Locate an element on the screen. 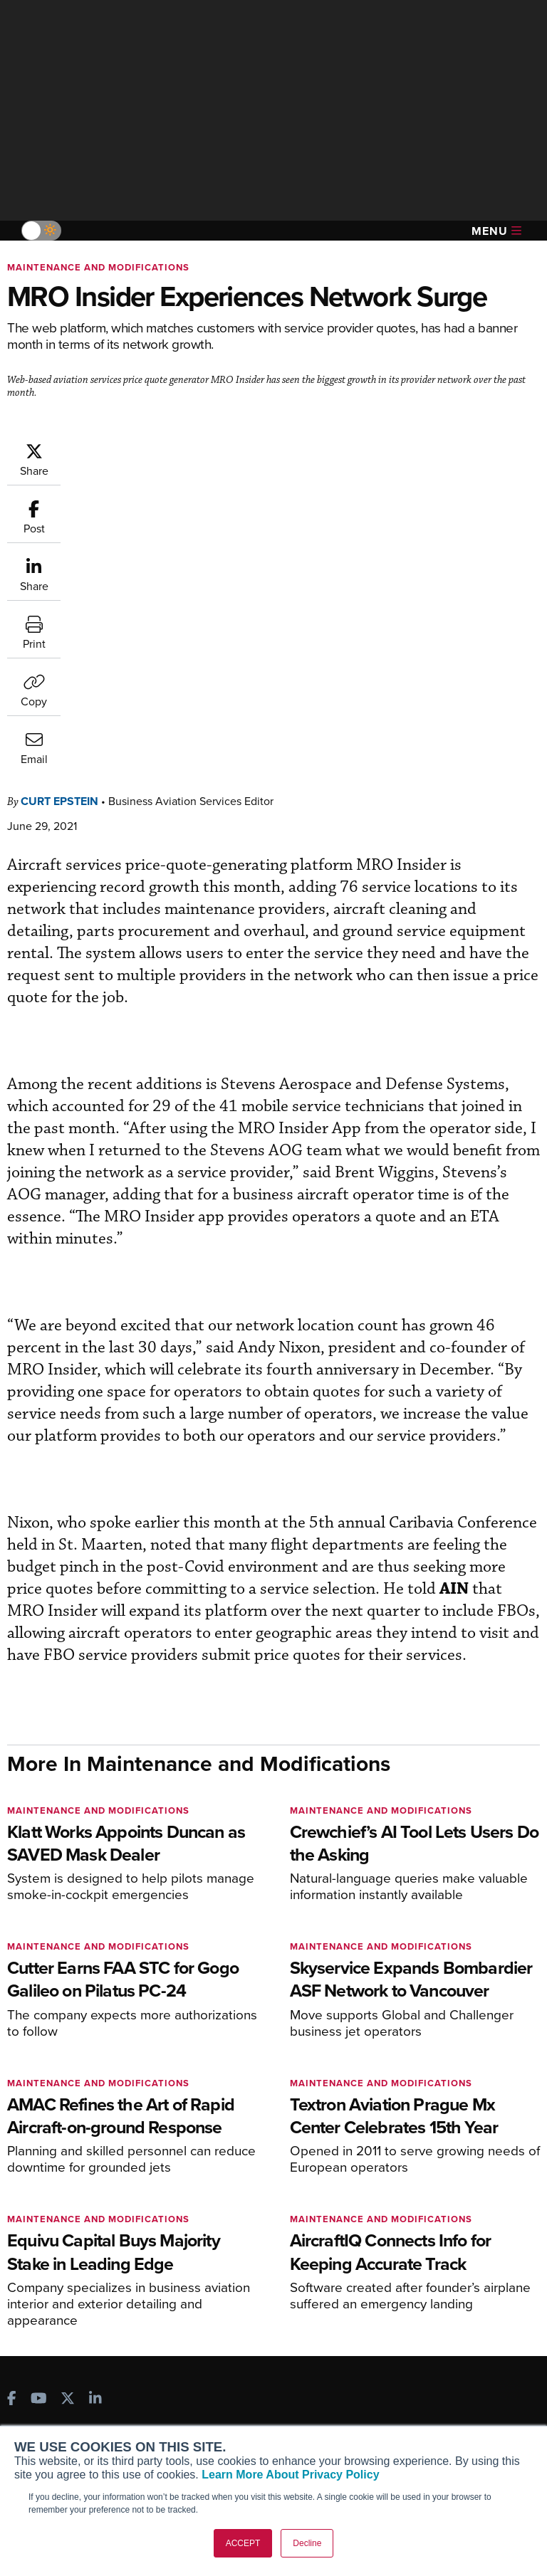  [AINOnline on Youtube] is located at coordinates (39, 2112).